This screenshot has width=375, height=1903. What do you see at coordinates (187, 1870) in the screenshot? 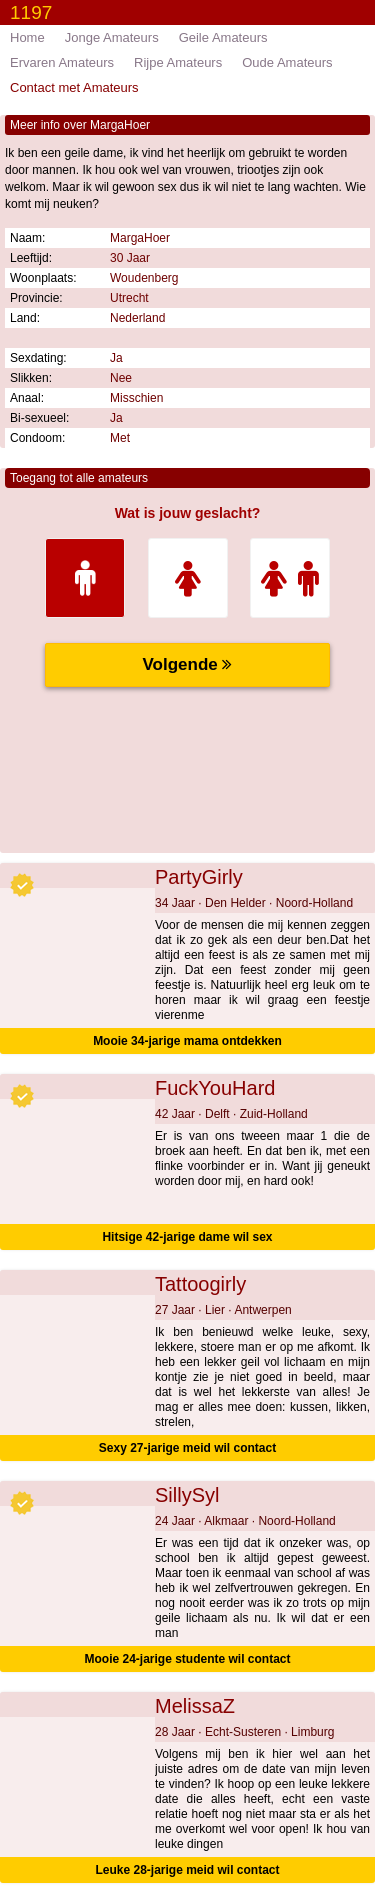
I see `Leuke 28-jarige meid wil contact` at bounding box center [187, 1870].